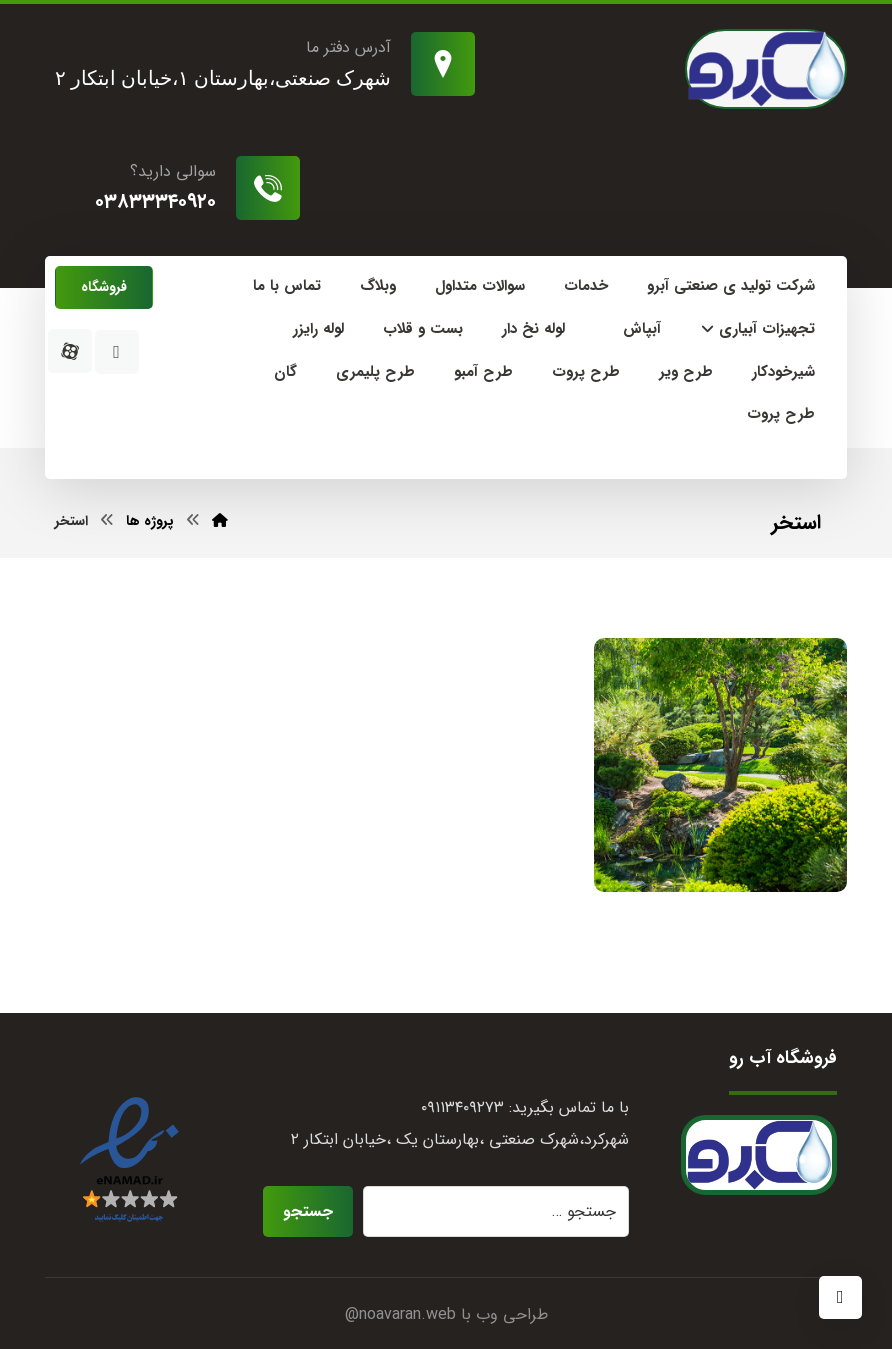 This screenshot has height=1349, width=892. Describe the element at coordinates (117, 352) in the screenshot. I see `[اینستاگرام]` at that location.